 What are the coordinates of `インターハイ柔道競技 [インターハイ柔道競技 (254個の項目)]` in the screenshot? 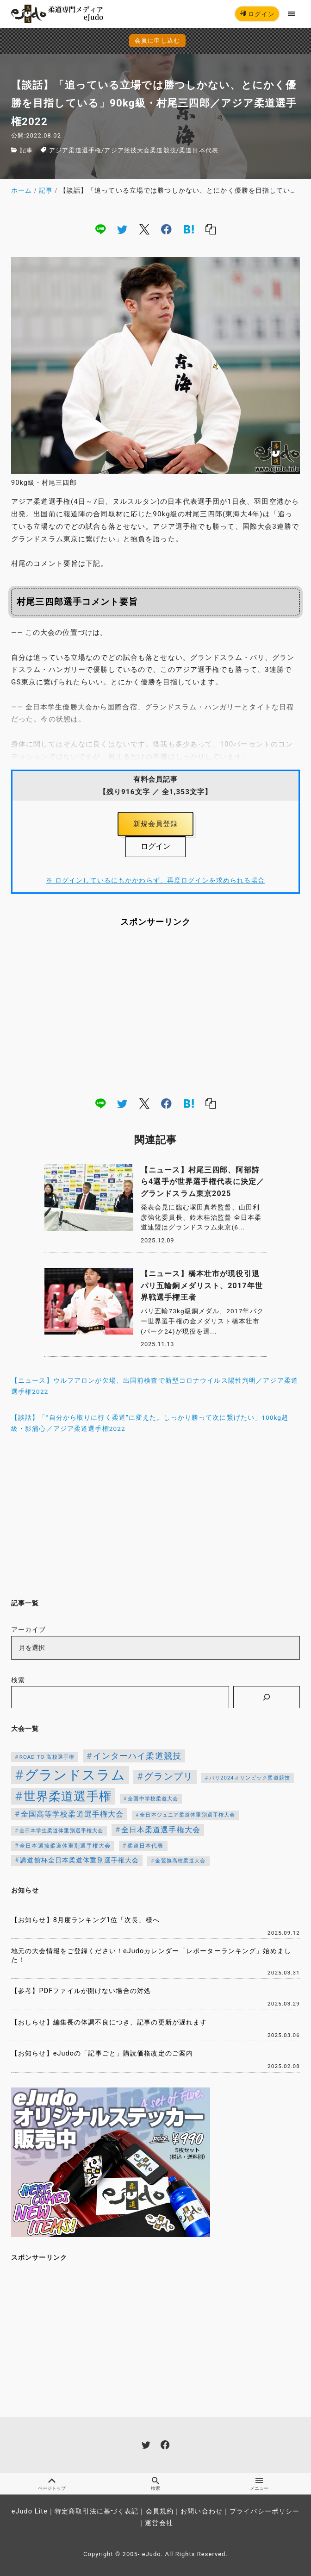 It's located at (137, 1756).